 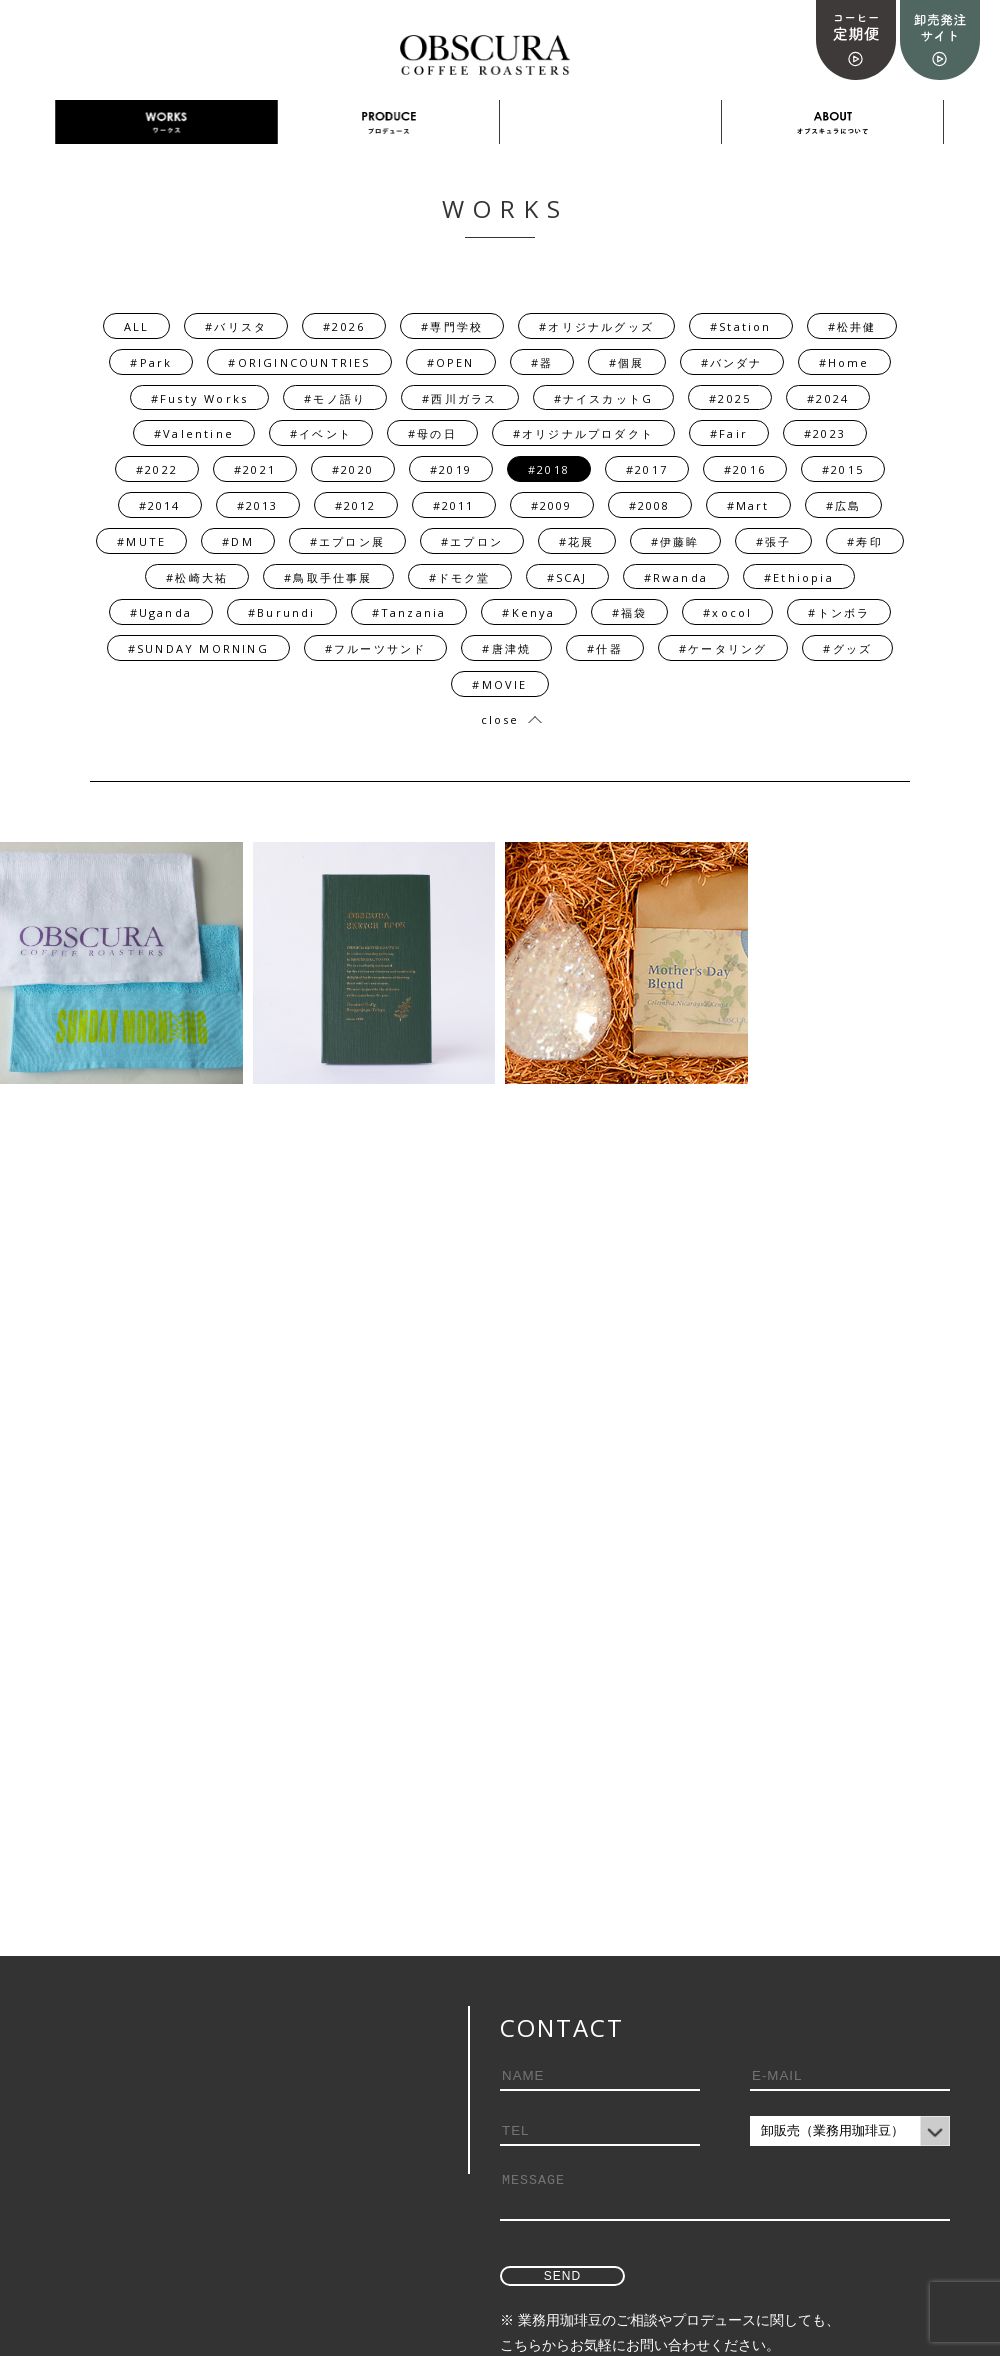 What do you see at coordinates (567, 577) in the screenshot?
I see `#SCAJ` at bounding box center [567, 577].